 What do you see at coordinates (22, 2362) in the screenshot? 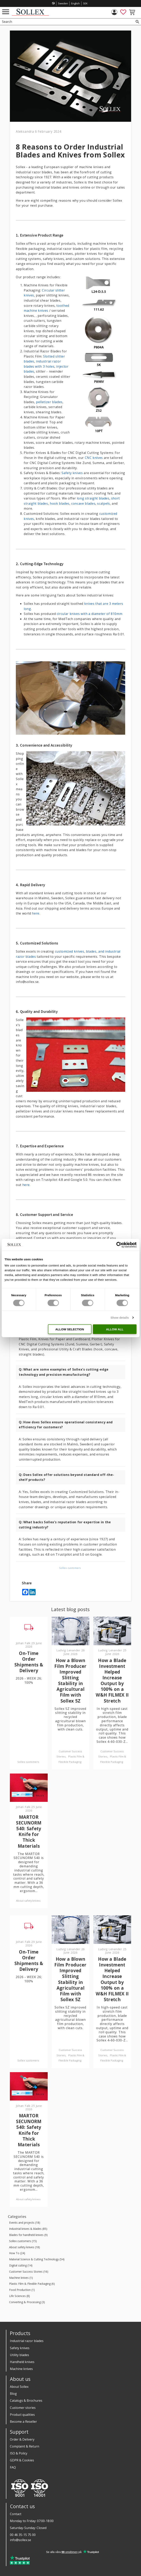
I see `Handheld knives` at bounding box center [22, 2362].